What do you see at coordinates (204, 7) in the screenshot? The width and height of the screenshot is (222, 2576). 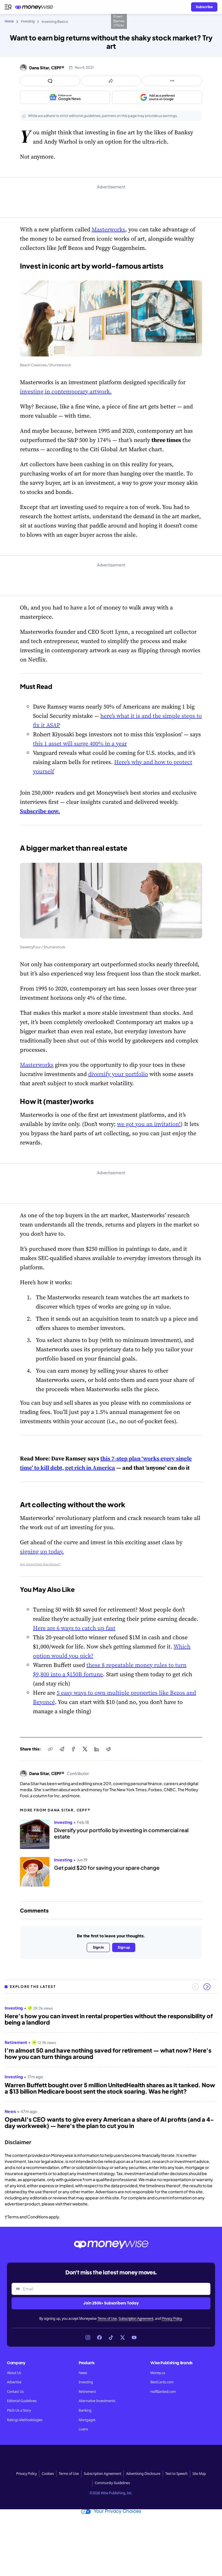 I see `[Sign in or join the community]` at bounding box center [204, 7].